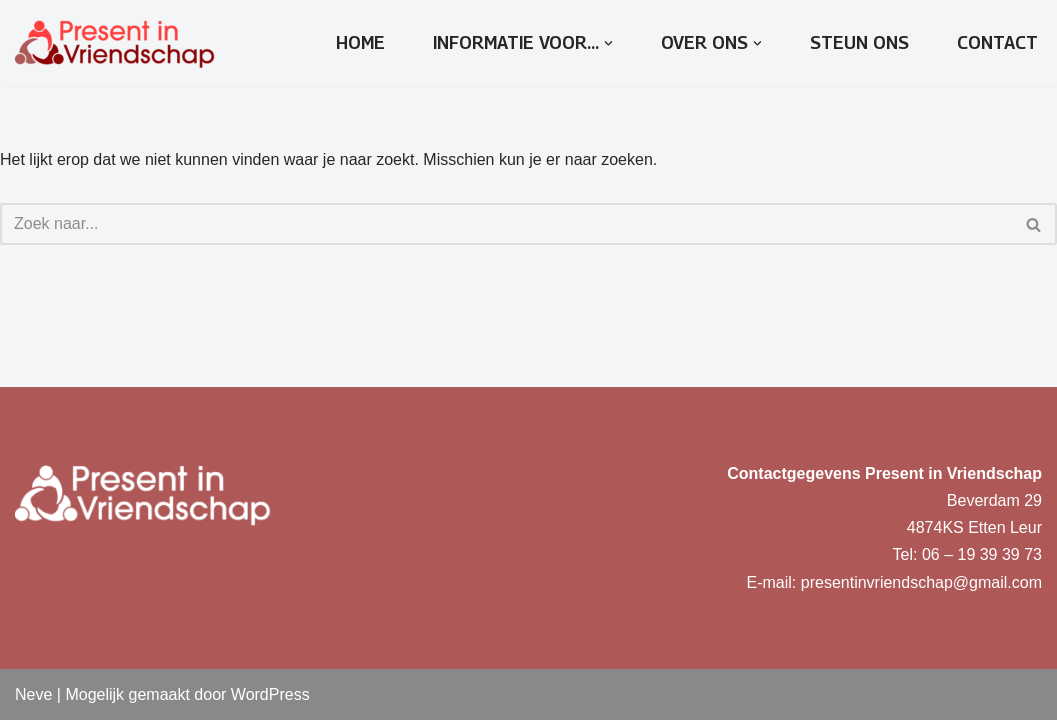 The image size is (1057, 720). Describe the element at coordinates (360, 42) in the screenshot. I see `Home` at that location.